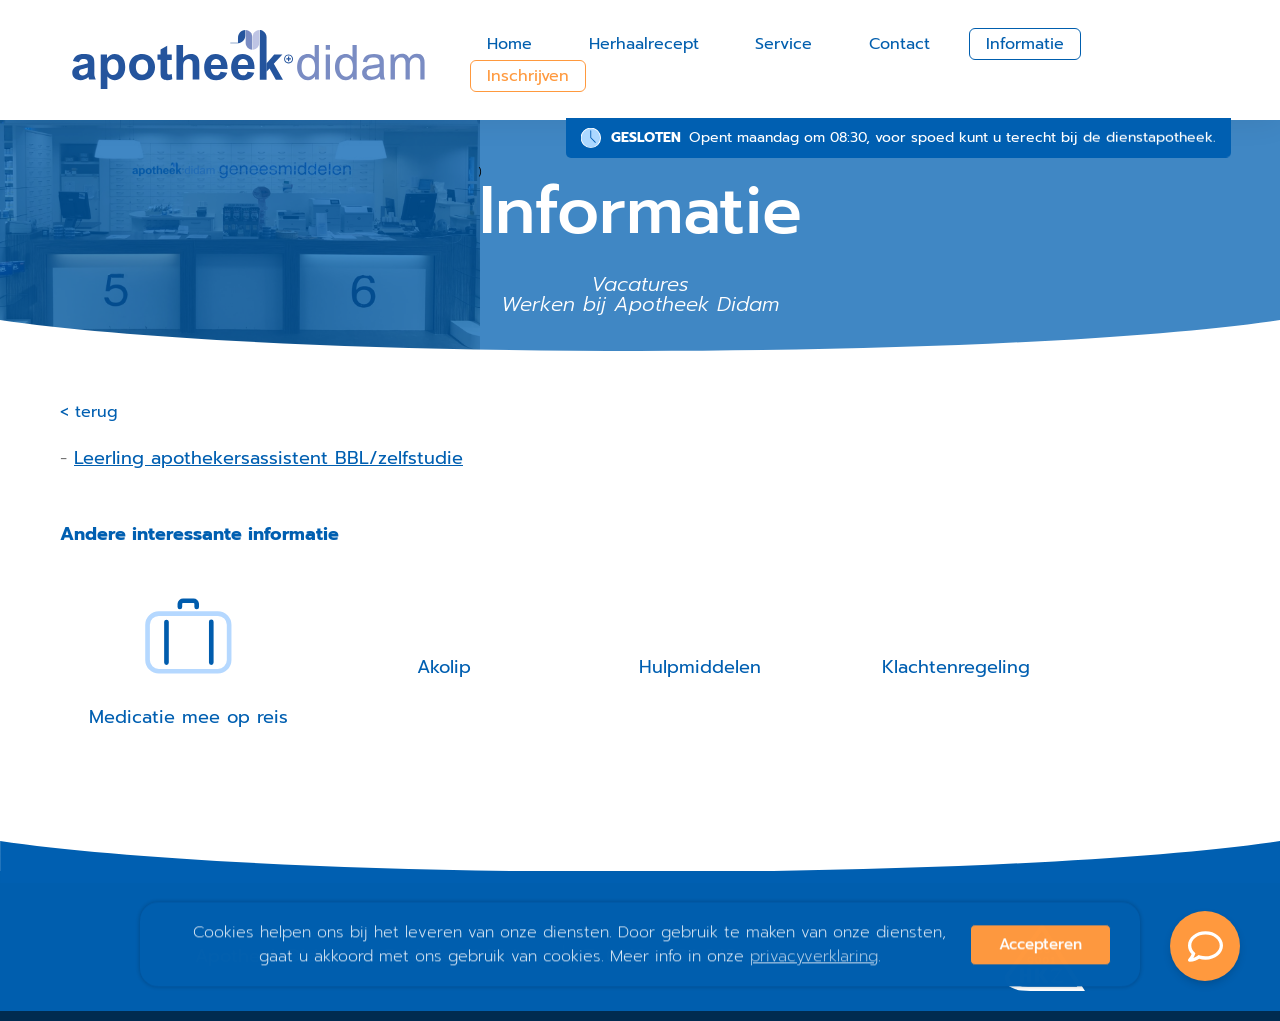 The image size is (1280, 1021). I want to click on Contact, so click(899, 44).